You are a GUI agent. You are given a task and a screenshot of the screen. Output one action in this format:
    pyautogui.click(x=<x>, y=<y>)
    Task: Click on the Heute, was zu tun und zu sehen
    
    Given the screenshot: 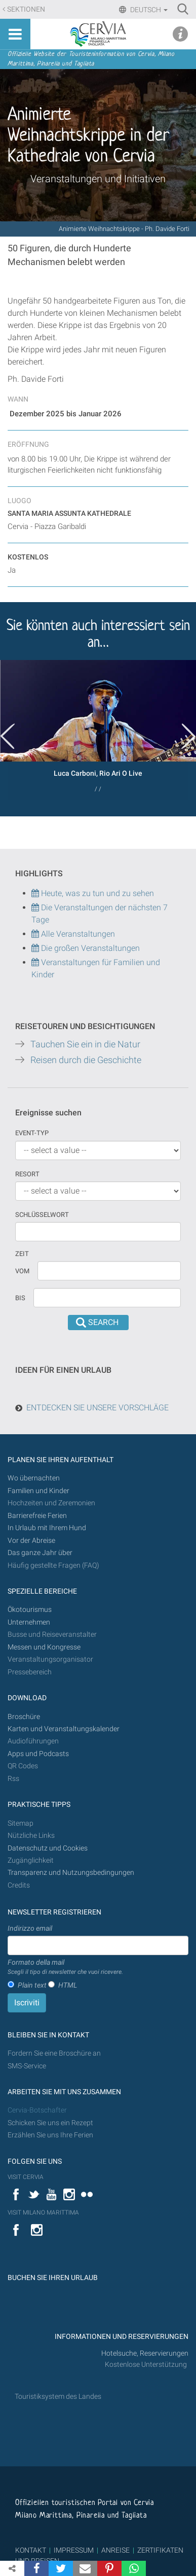 What is the action you would take?
    pyautogui.click(x=92, y=893)
    